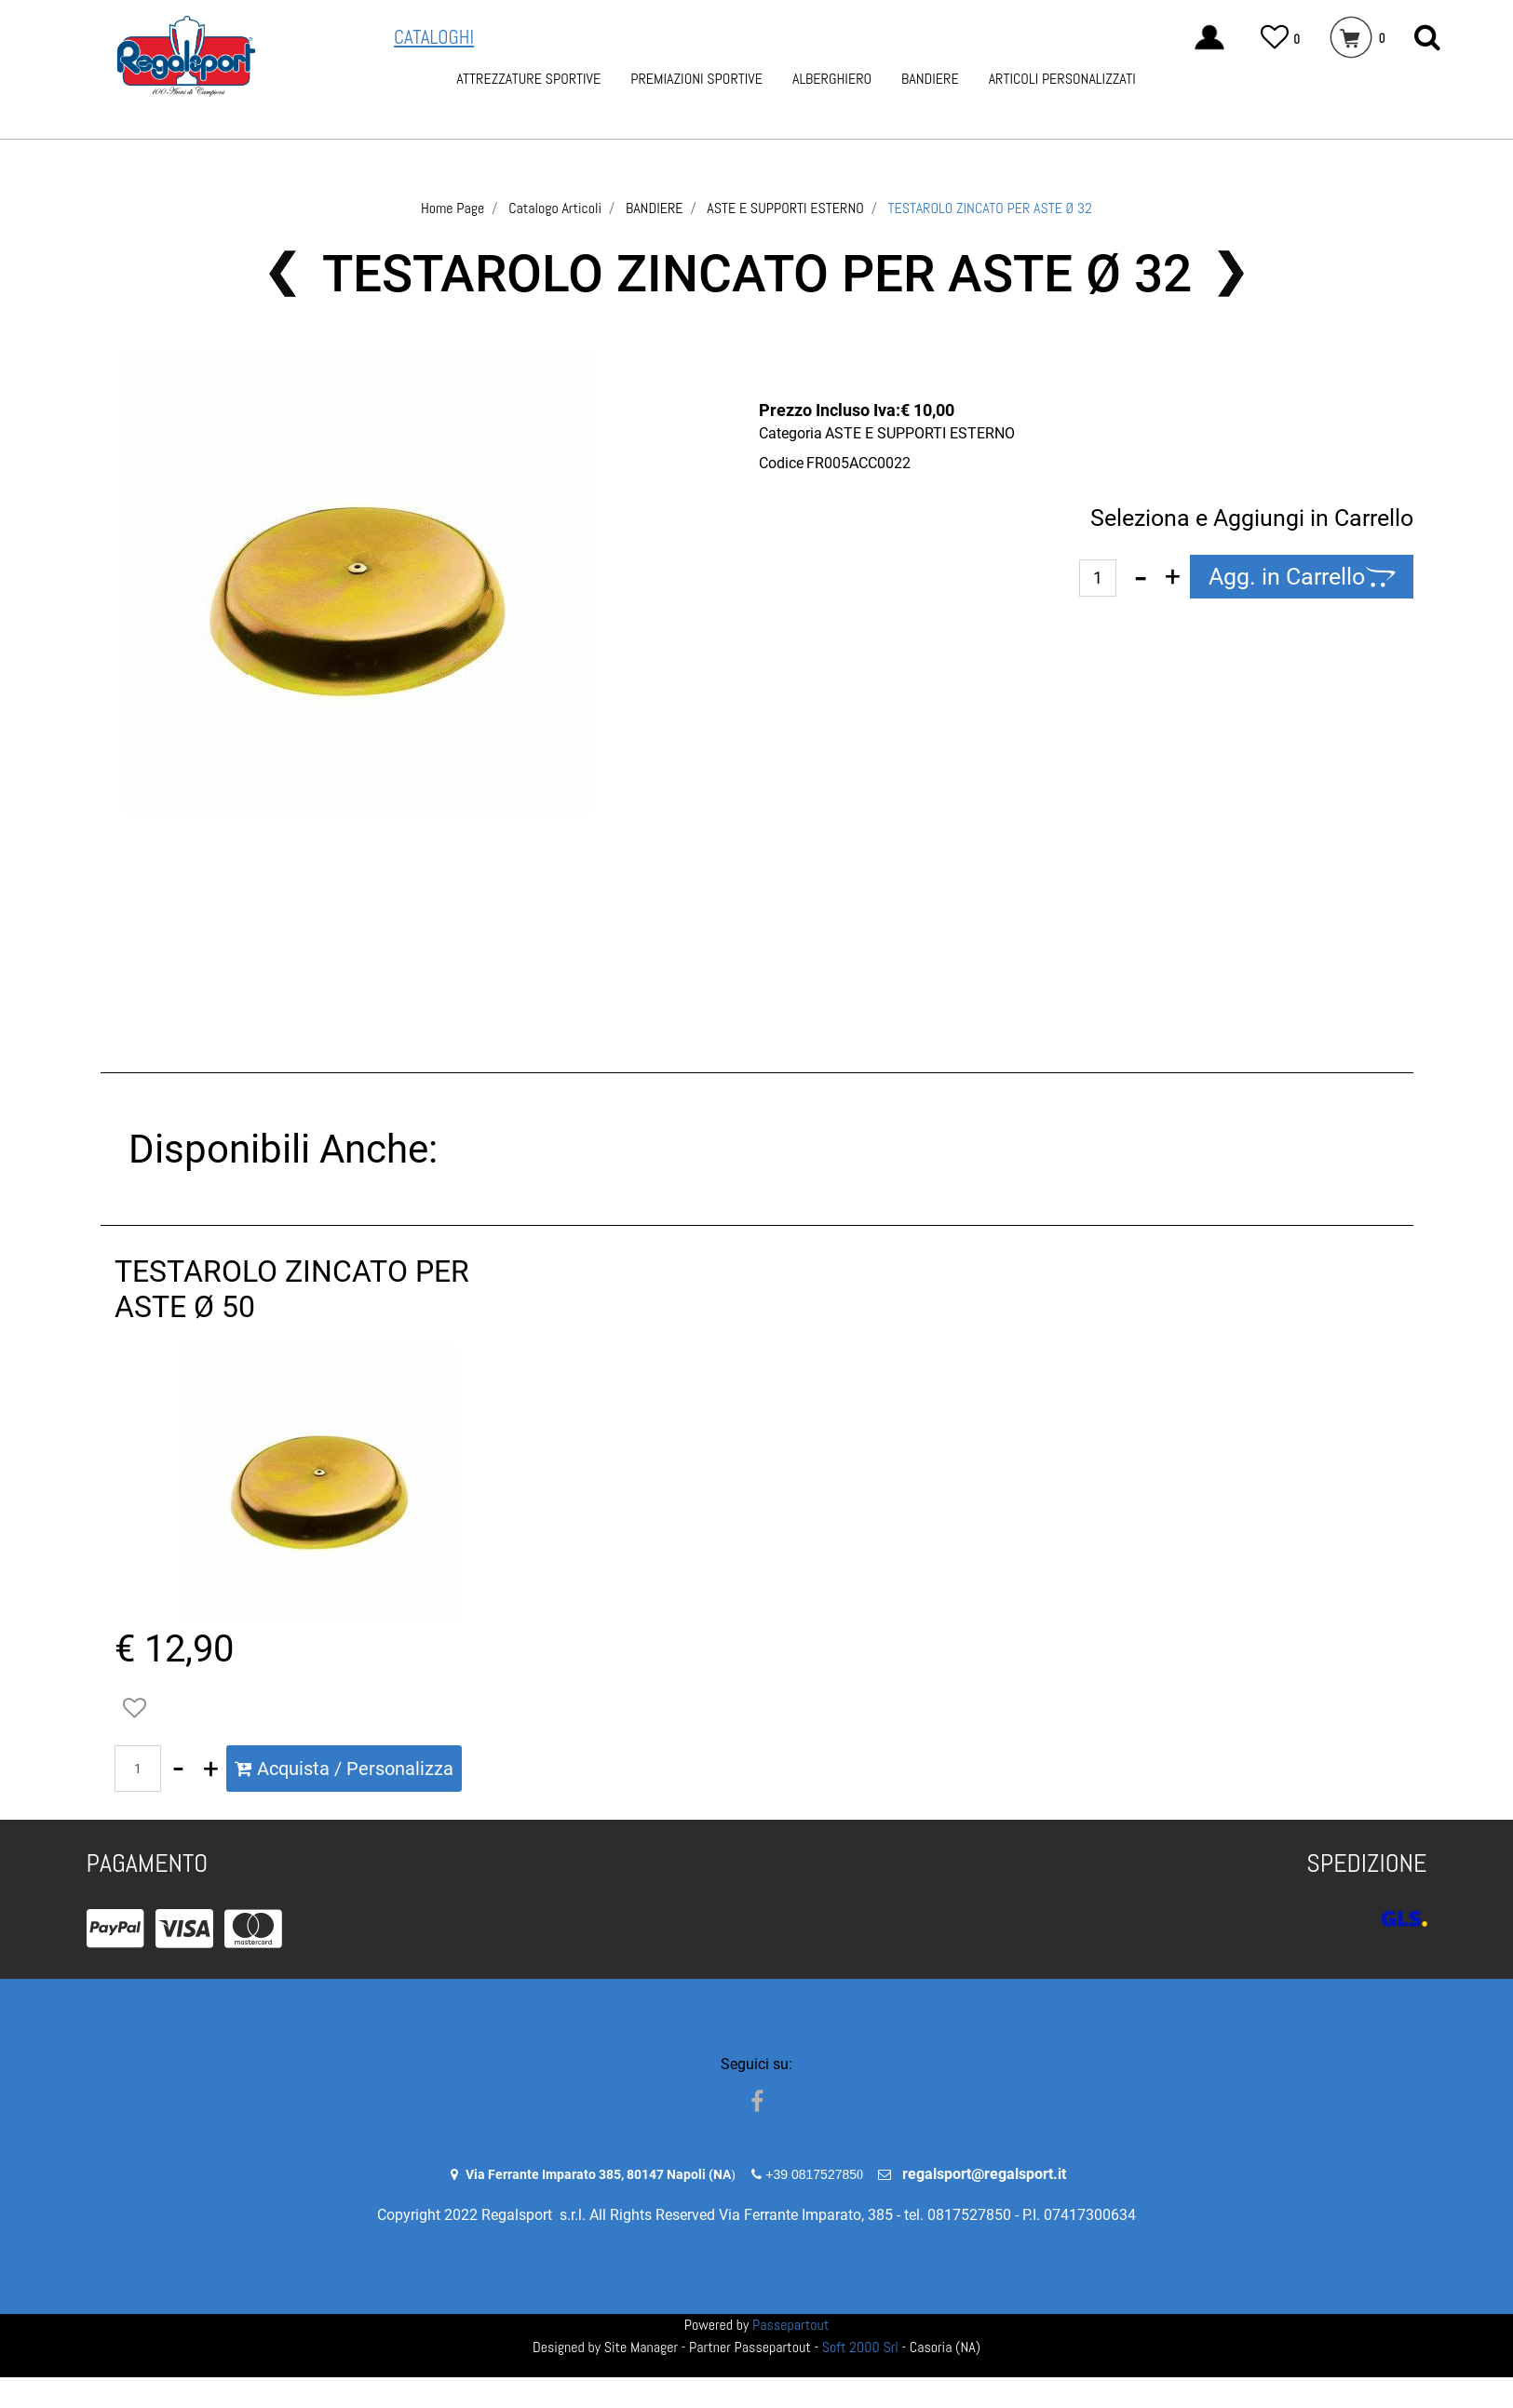  Describe the element at coordinates (1231, 273) in the screenshot. I see `[Next product: TESTAROLO ZINCATO PER ASTE Ø 50]` at that location.